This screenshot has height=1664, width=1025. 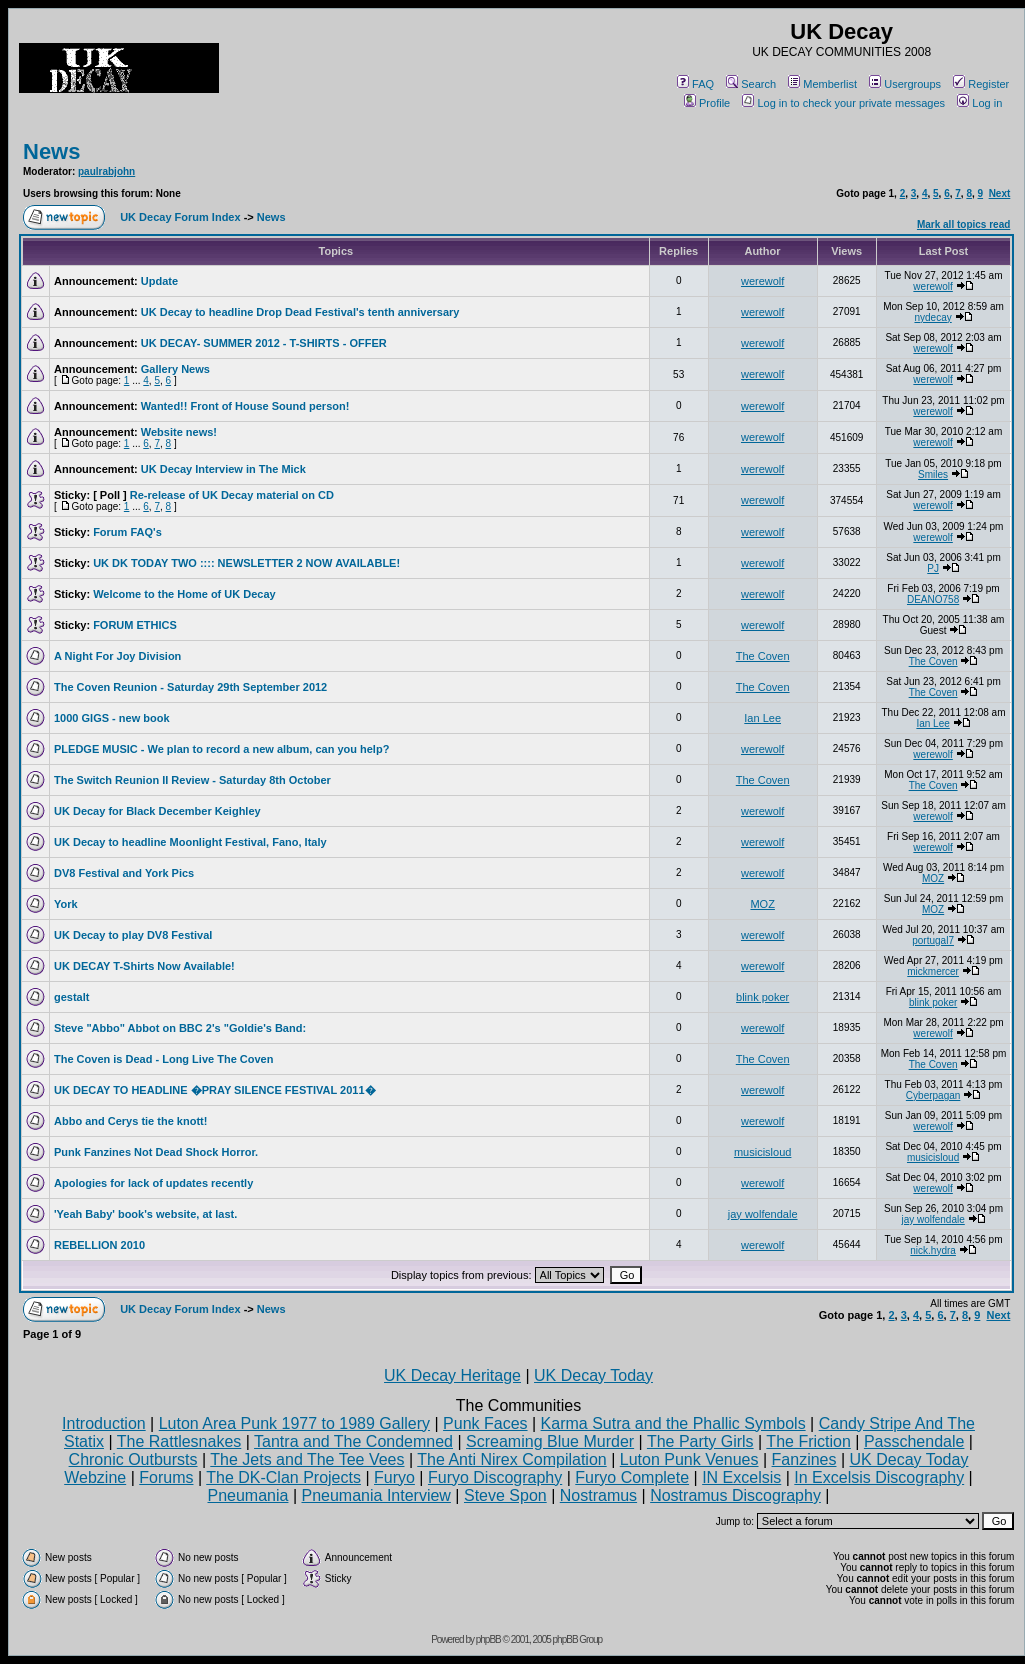 I want to click on UK DECAY T-Shirts Now Available!, so click(x=144, y=966).